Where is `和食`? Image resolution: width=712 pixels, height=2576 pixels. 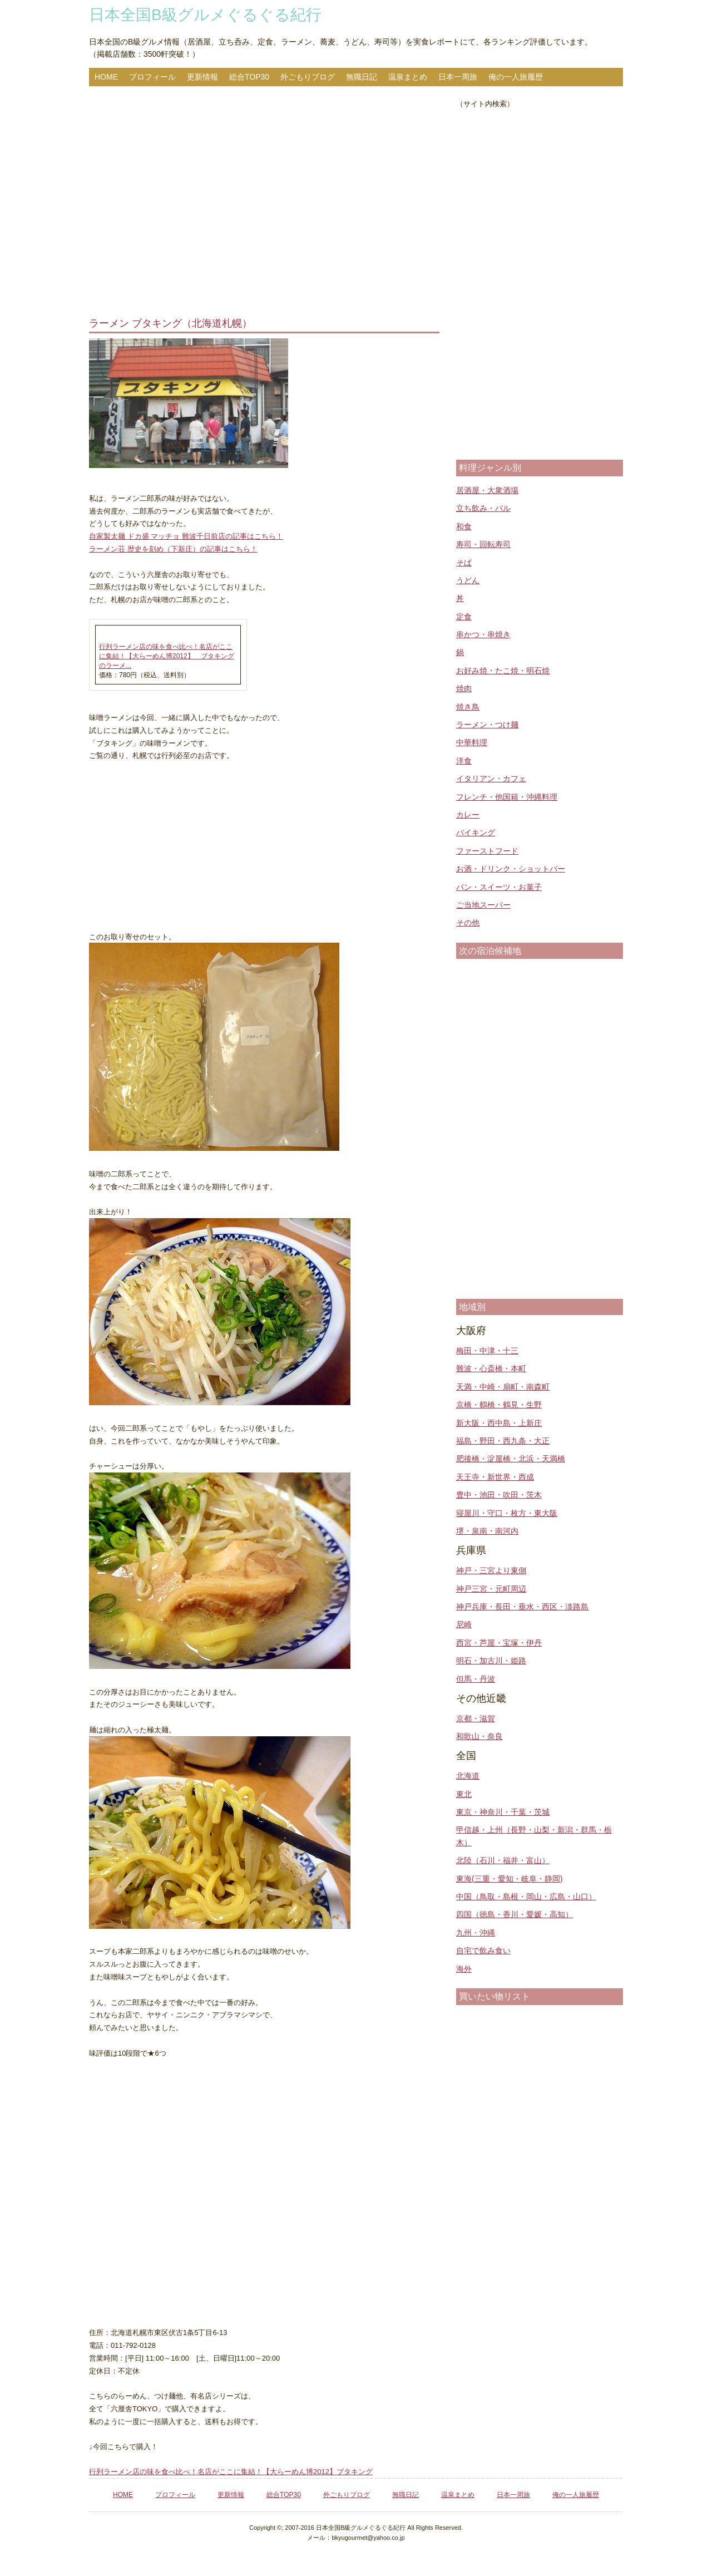
和食 is located at coordinates (464, 526).